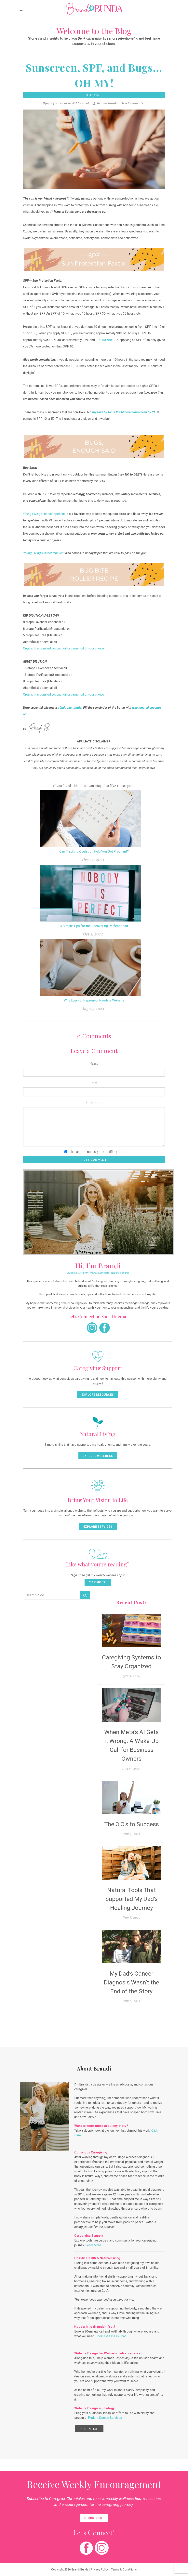 The height and width of the screenshot is (2576, 188). What do you see at coordinates (97, 1526) in the screenshot?
I see `Explore Services` at bounding box center [97, 1526].